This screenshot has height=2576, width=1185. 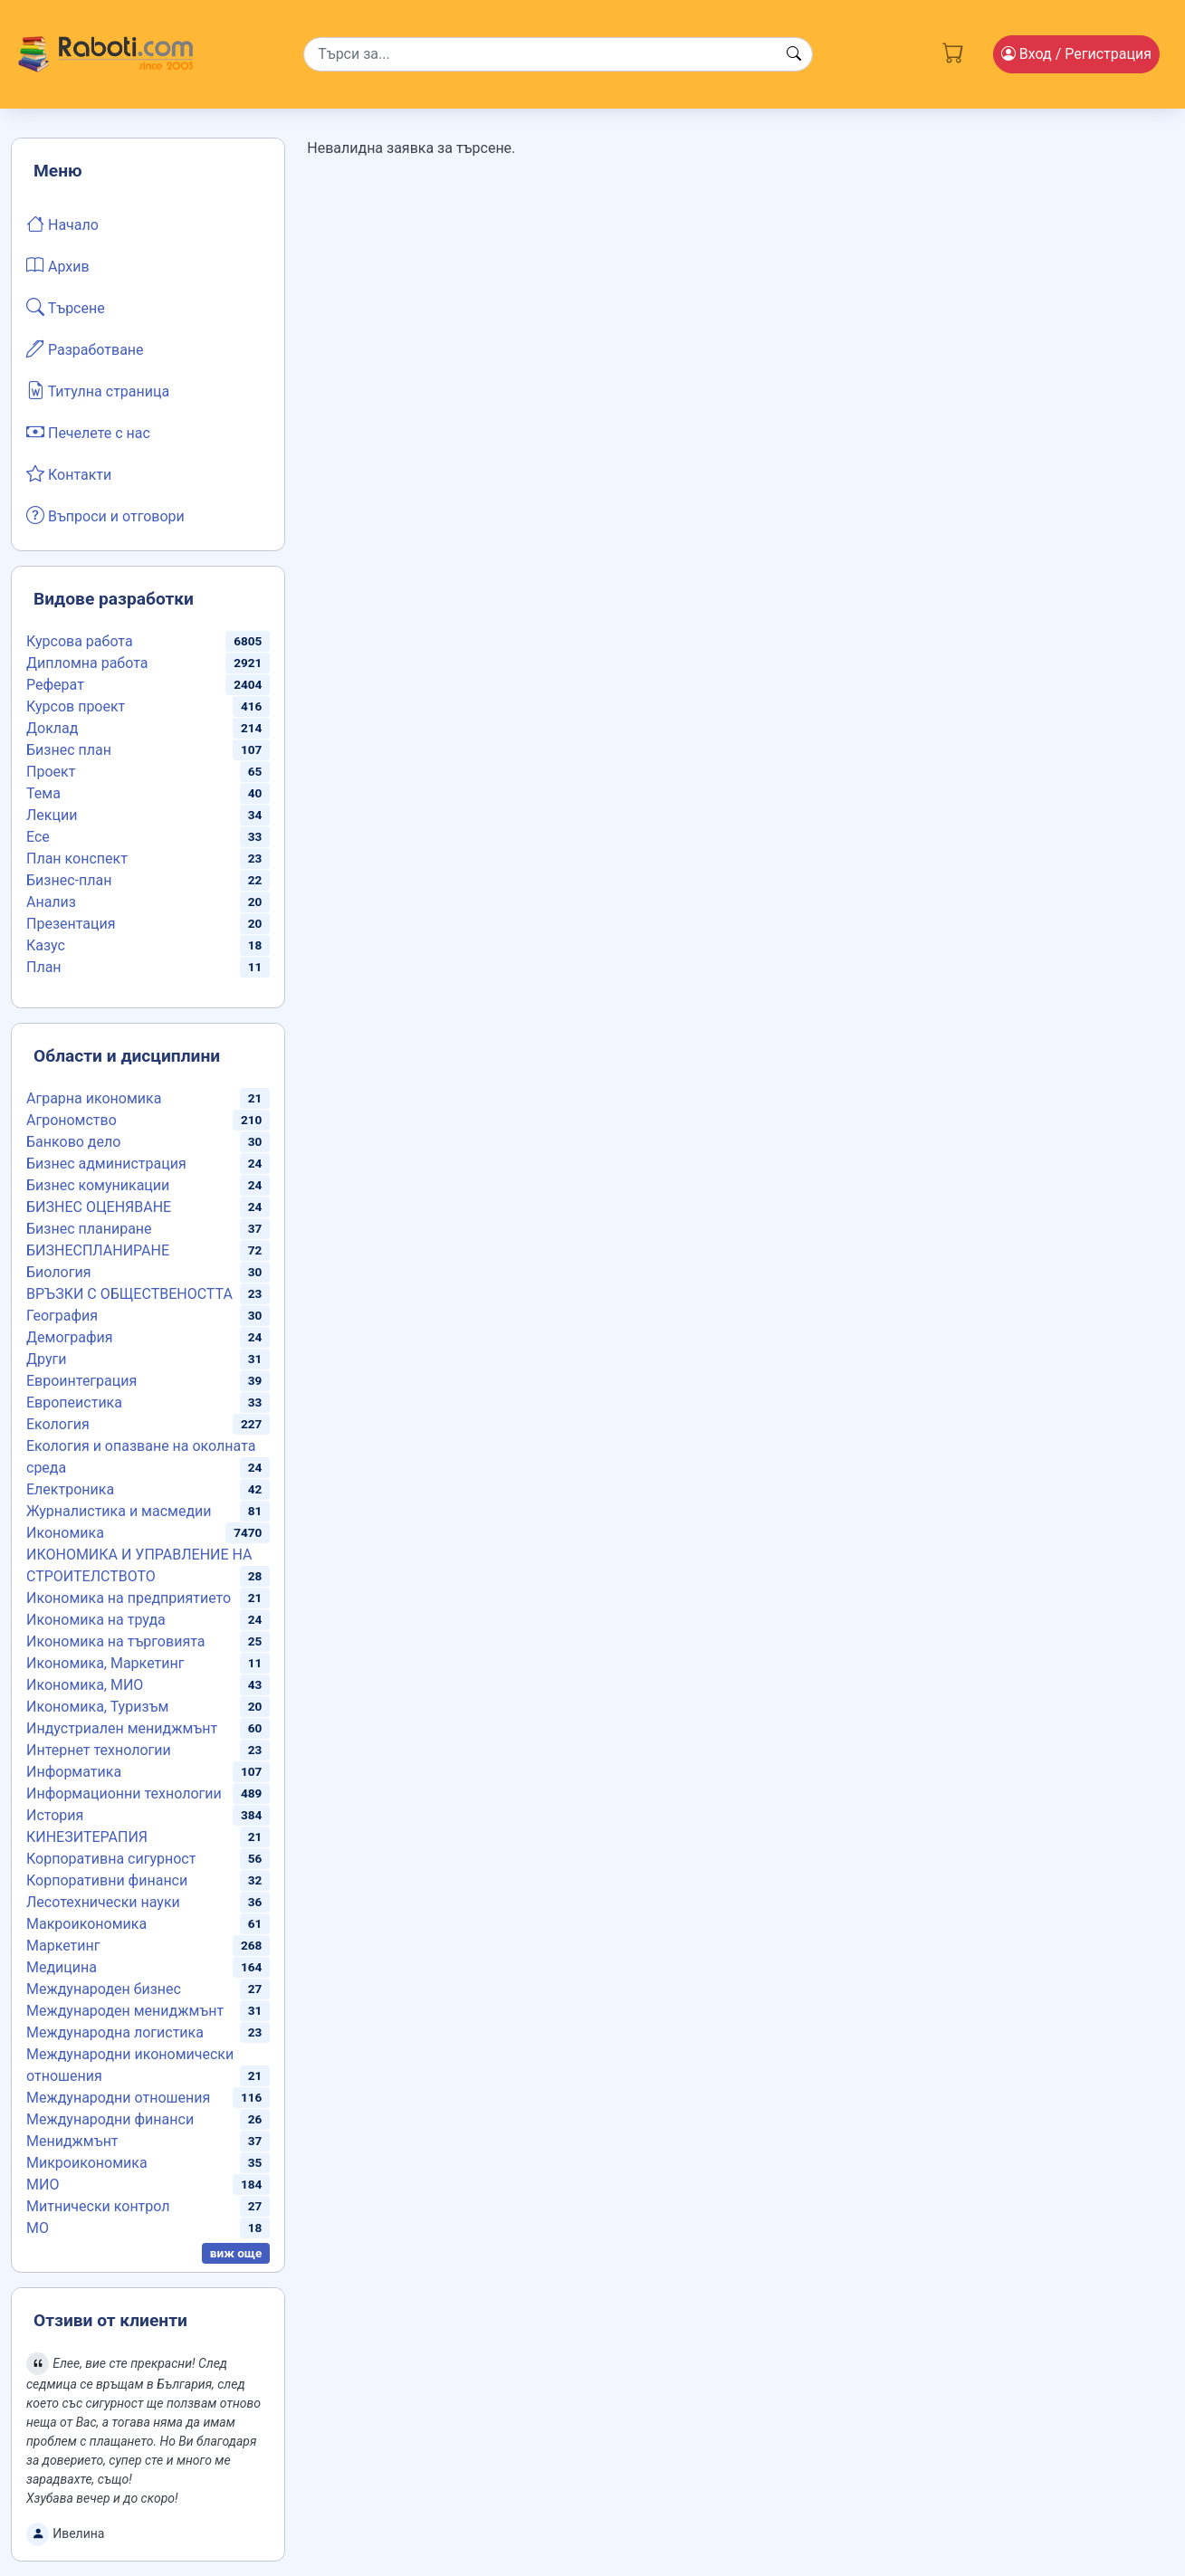 What do you see at coordinates (65, 307) in the screenshot?
I see `Търсене` at bounding box center [65, 307].